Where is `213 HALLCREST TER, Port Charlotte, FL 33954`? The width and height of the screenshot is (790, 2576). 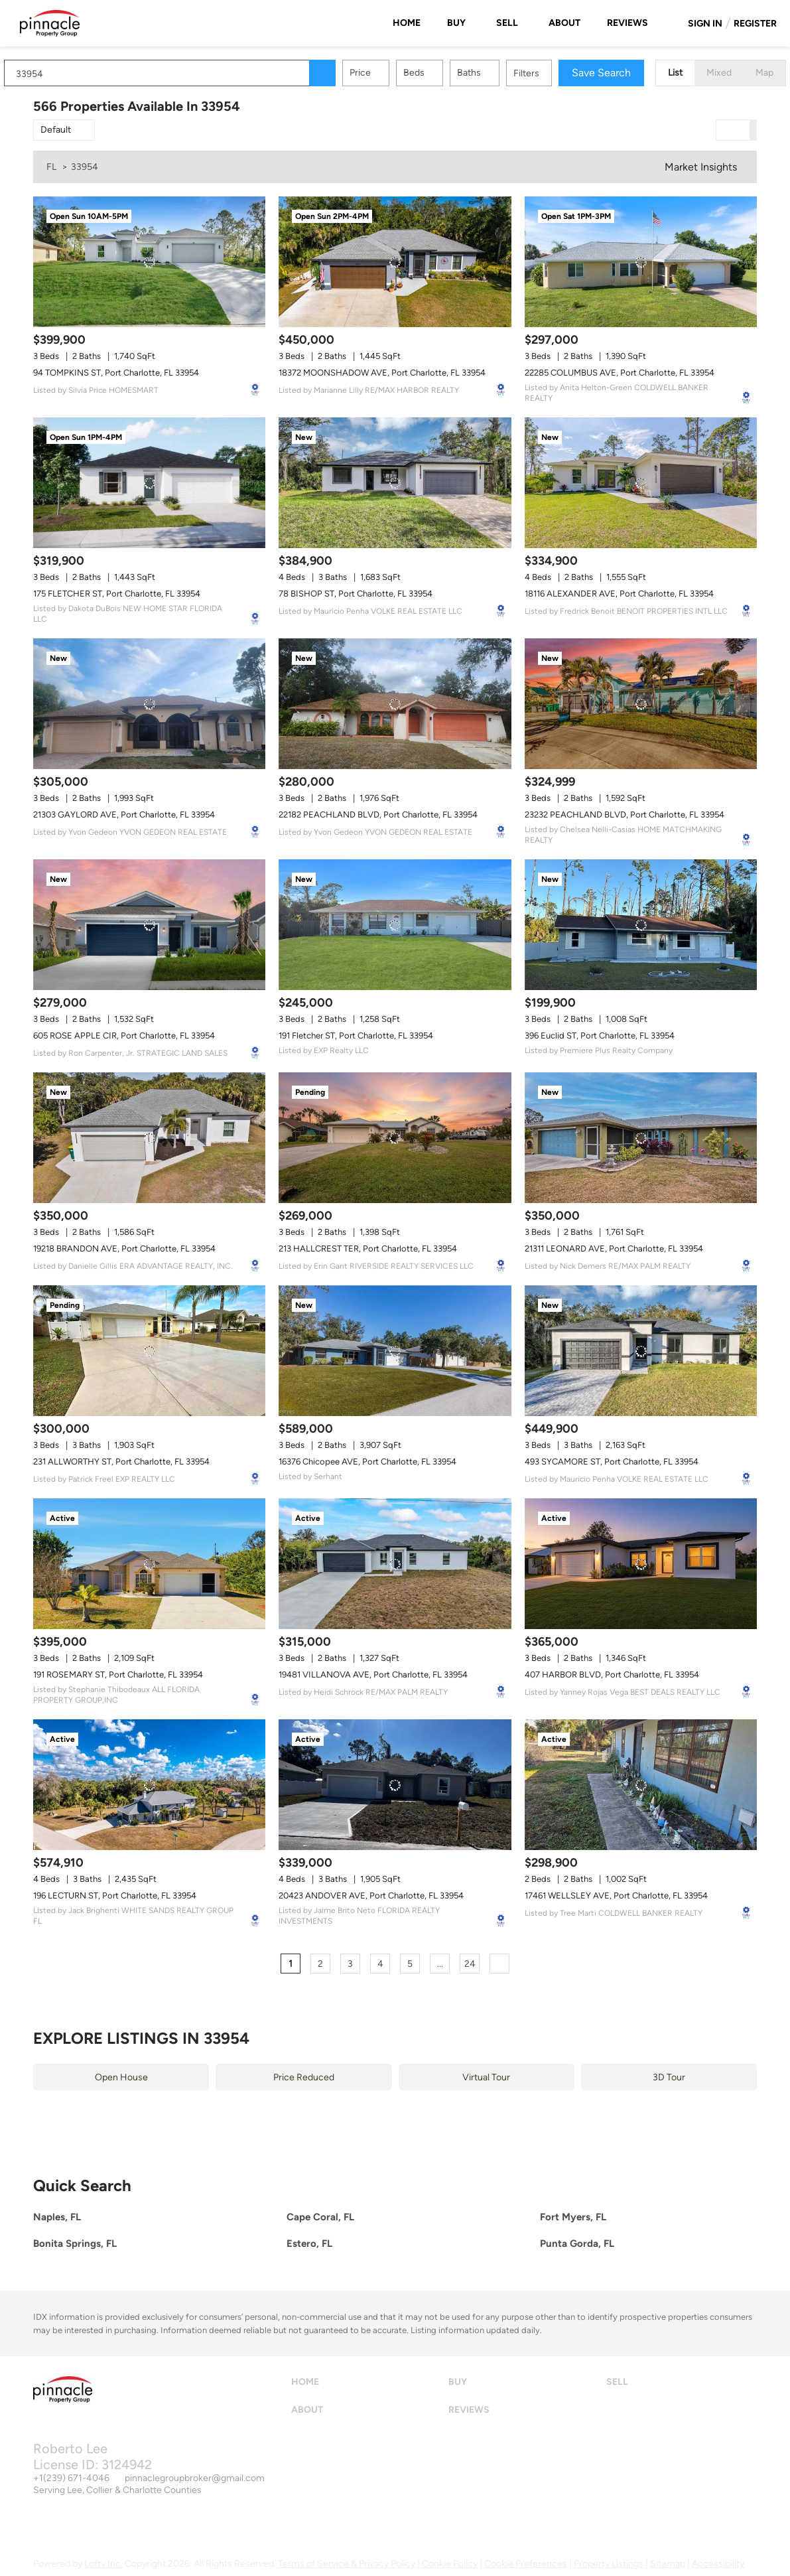 213 HALLCREST TER, Port Charlotte, FL 33954 is located at coordinates (368, 1248).